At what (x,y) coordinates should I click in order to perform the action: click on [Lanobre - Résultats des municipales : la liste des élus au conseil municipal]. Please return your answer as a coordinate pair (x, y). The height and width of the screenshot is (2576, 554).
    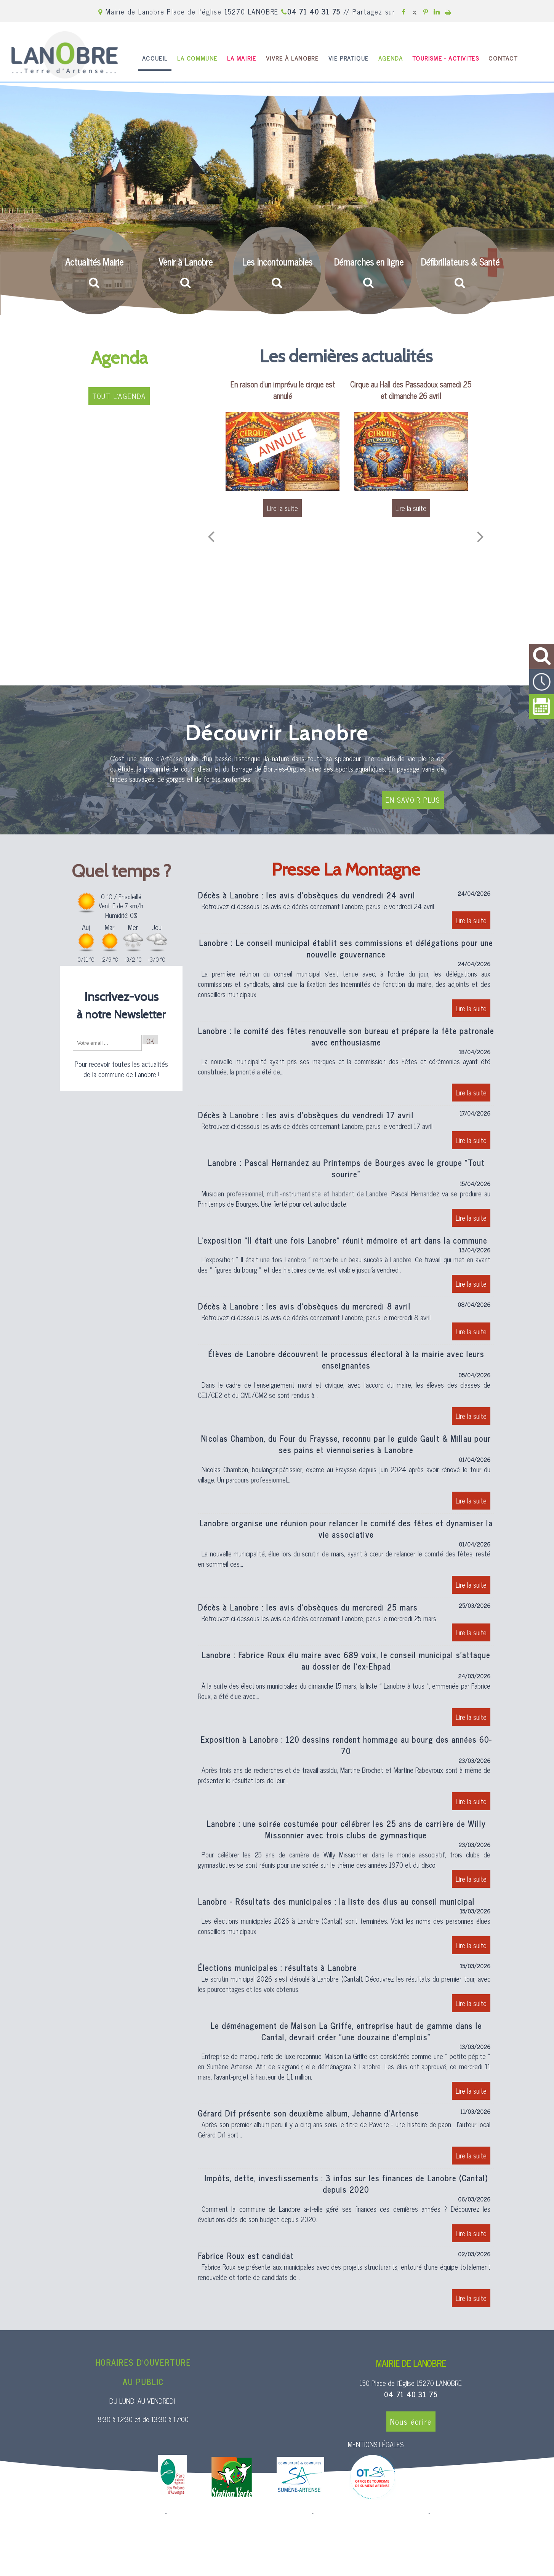
    Looking at the image, I should click on (346, 1927).